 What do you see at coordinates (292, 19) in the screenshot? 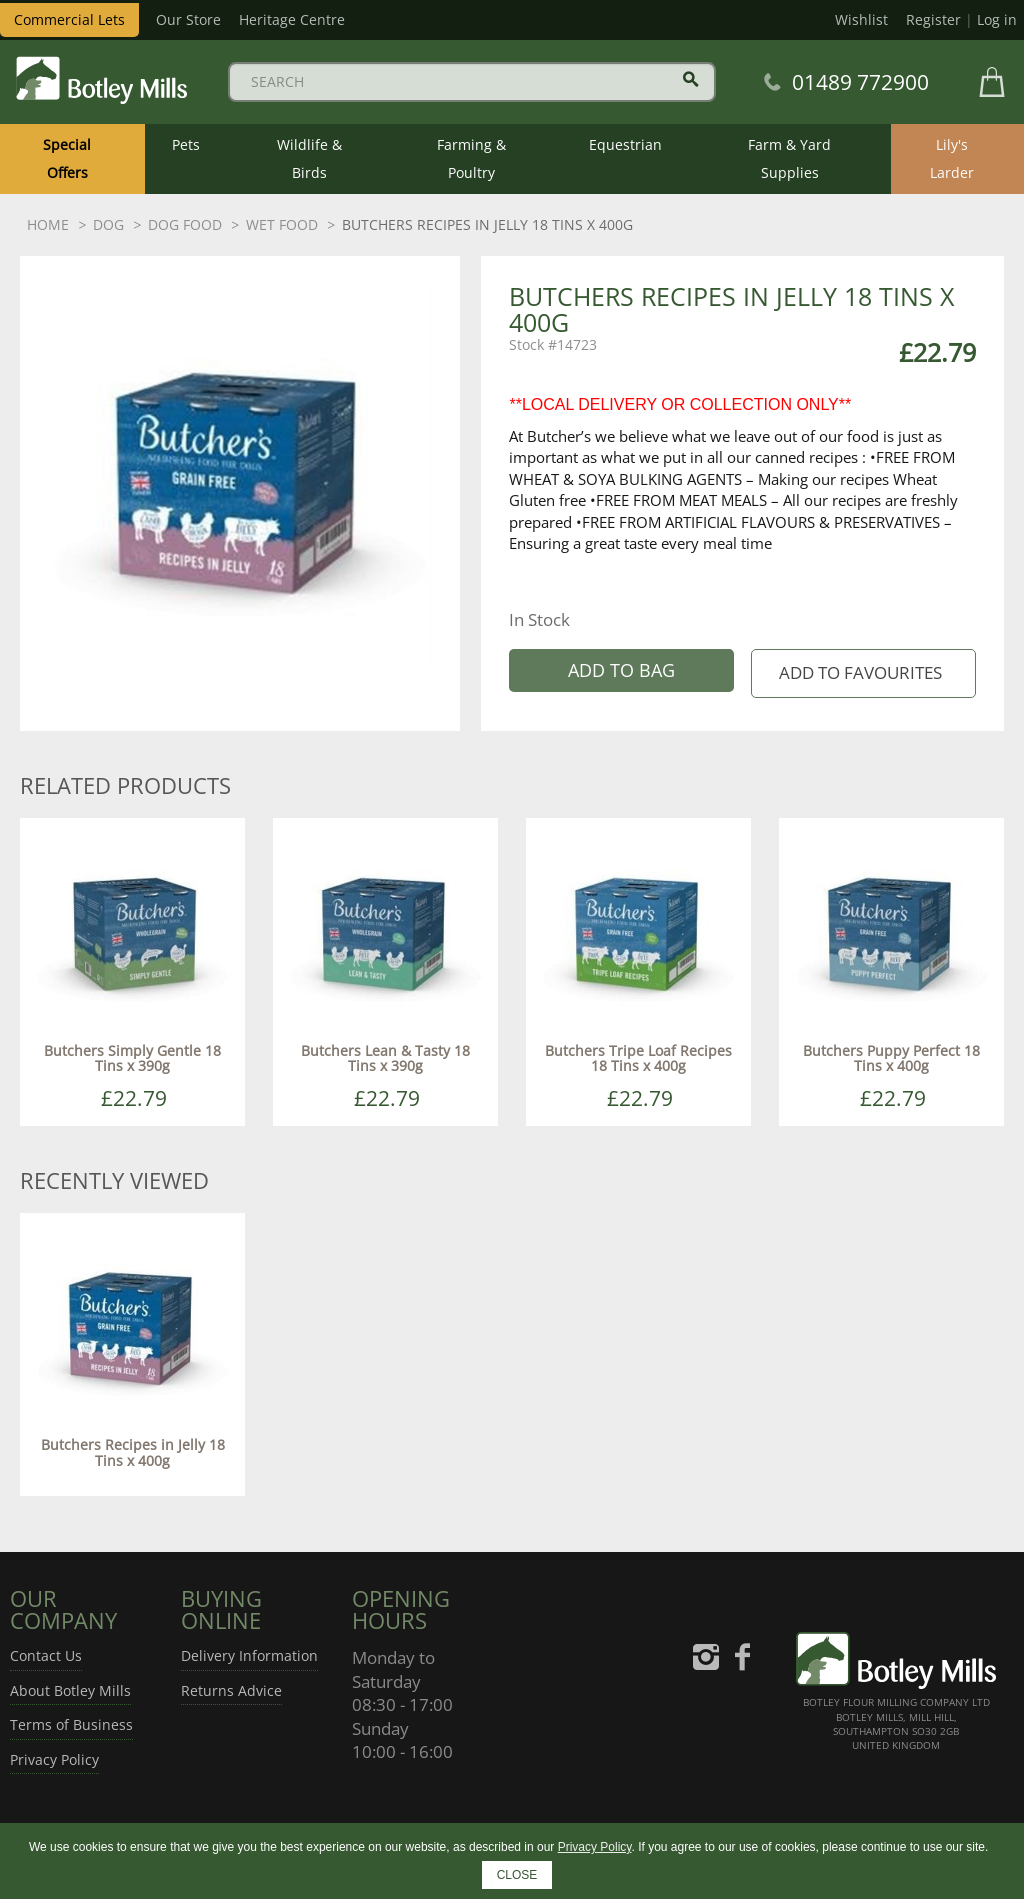
I see `Heritage Centre` at bounding box center [292, 19].